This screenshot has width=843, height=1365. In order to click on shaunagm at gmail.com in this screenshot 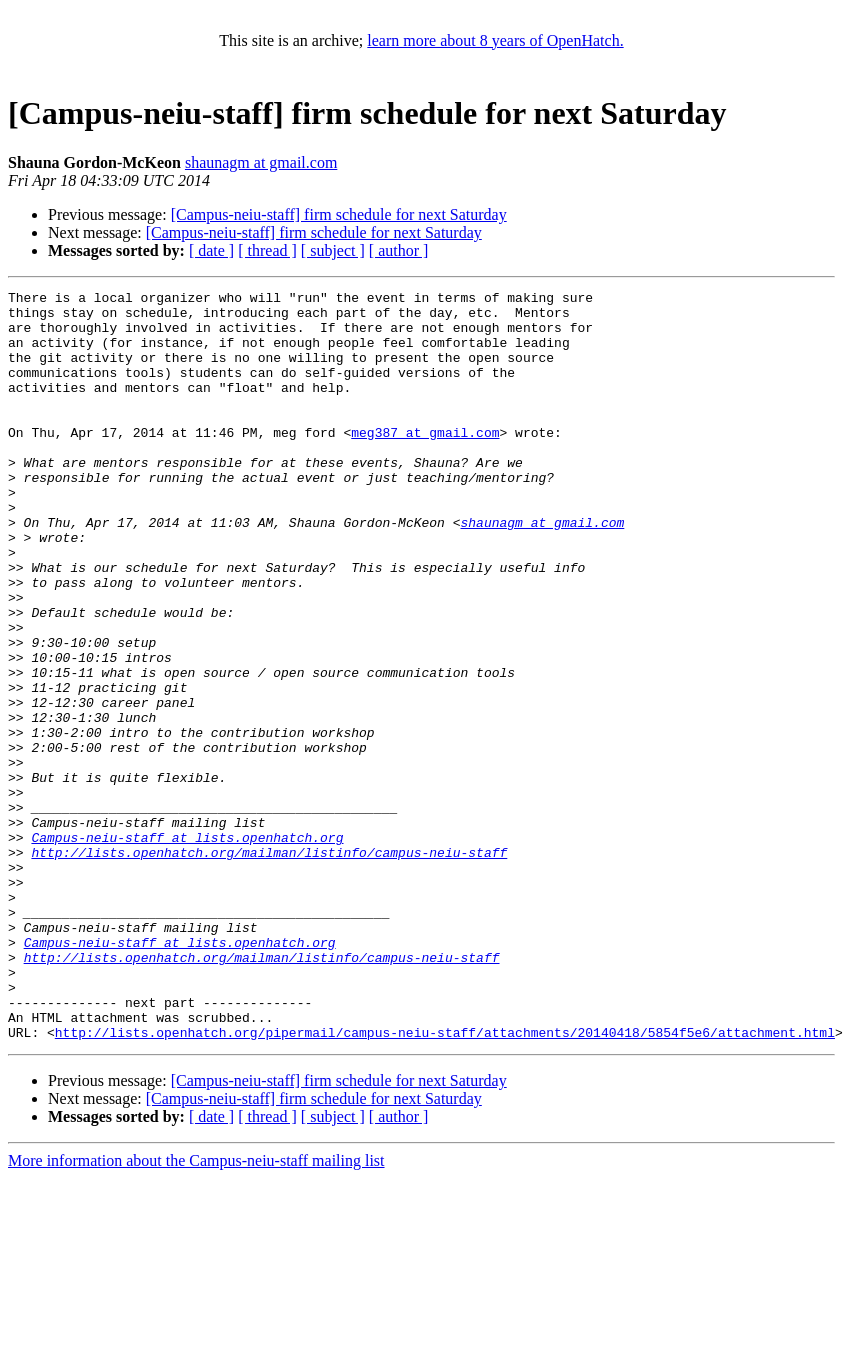, I will do `click(261, 162)`.